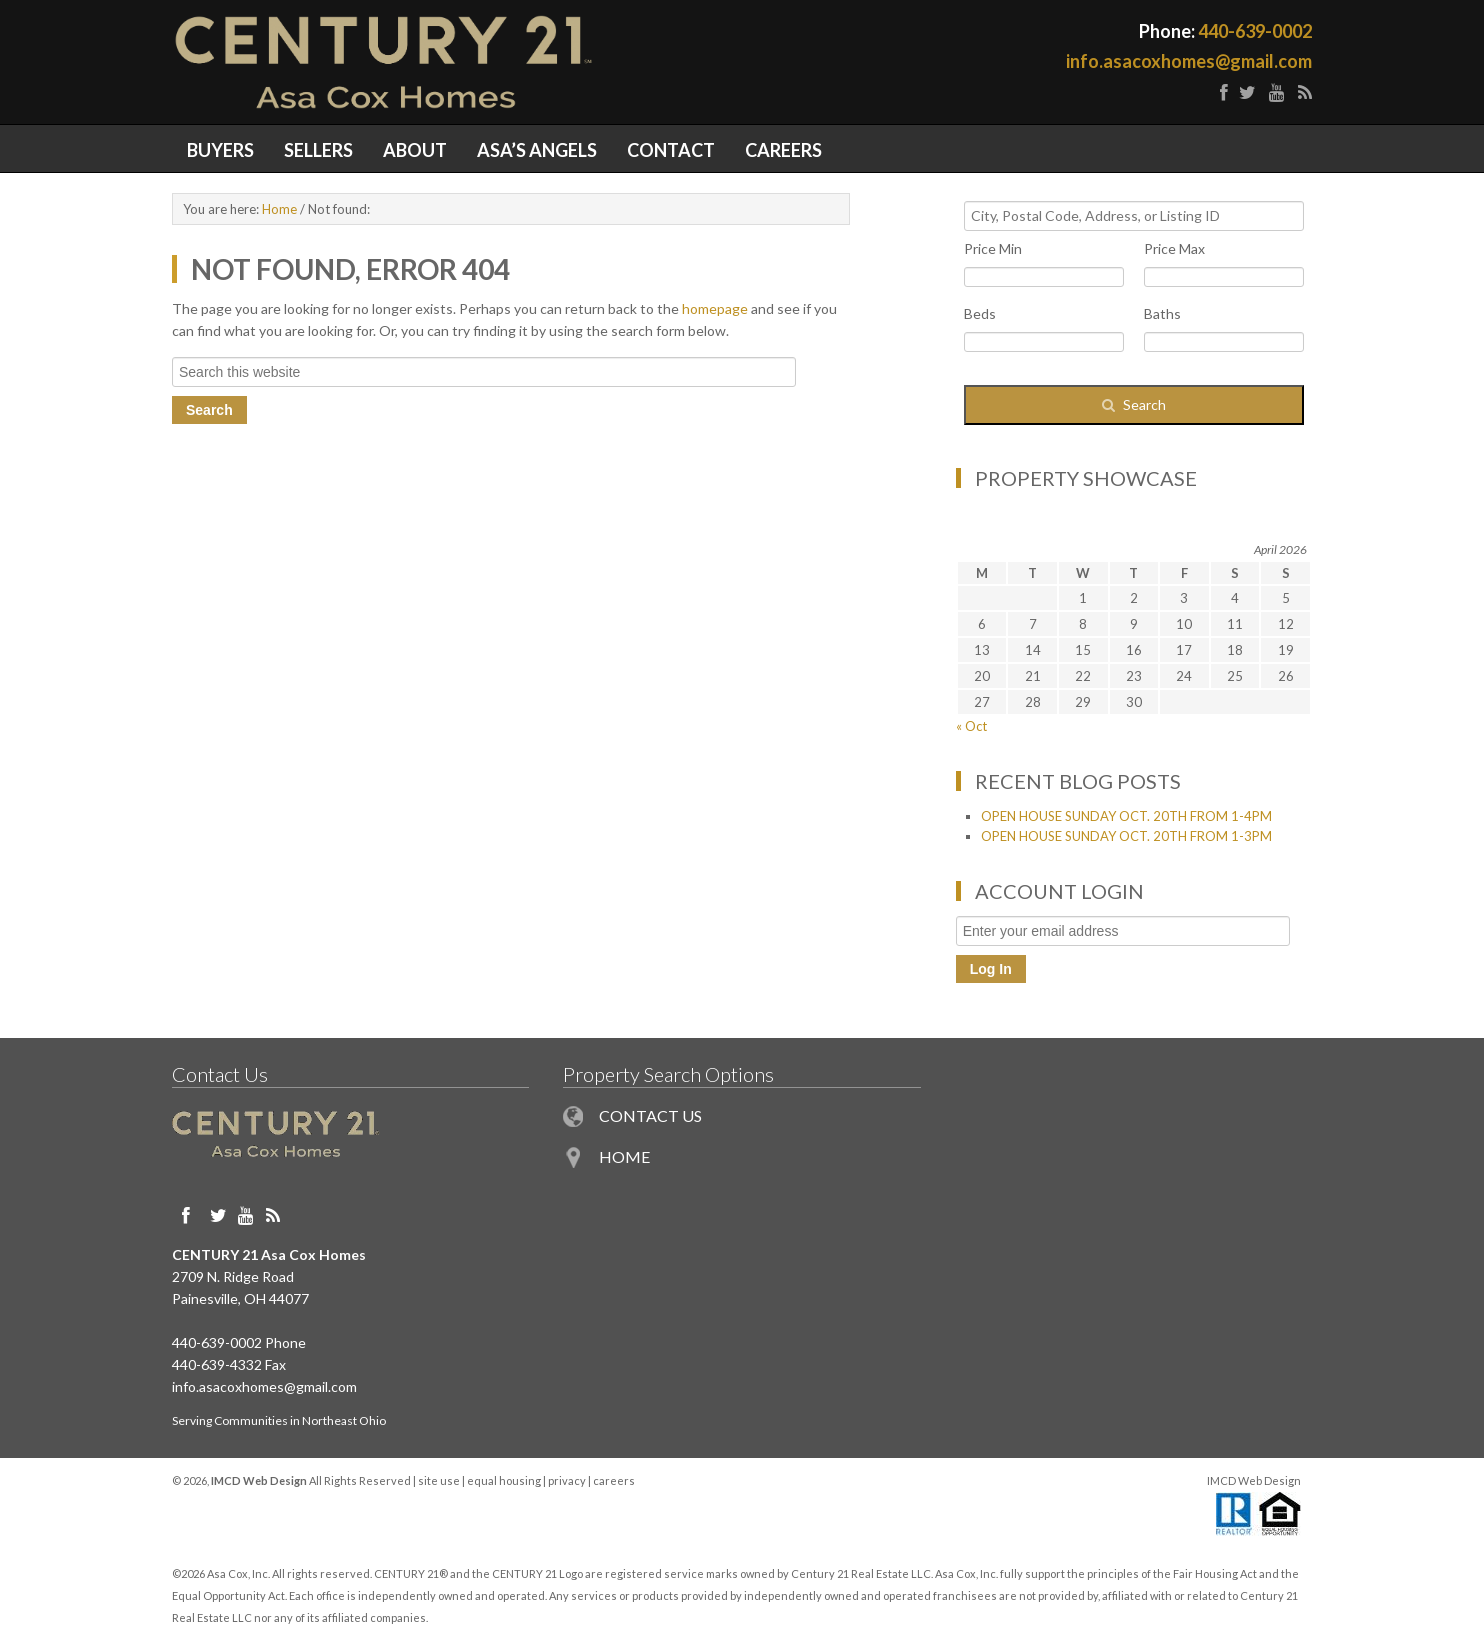  What do you see at coordinates (457, 62) in the screenshot?
I see `Painesville OH Homes for Sale in Northeast Ohio - Century 21` at bounding box center [457, 62].